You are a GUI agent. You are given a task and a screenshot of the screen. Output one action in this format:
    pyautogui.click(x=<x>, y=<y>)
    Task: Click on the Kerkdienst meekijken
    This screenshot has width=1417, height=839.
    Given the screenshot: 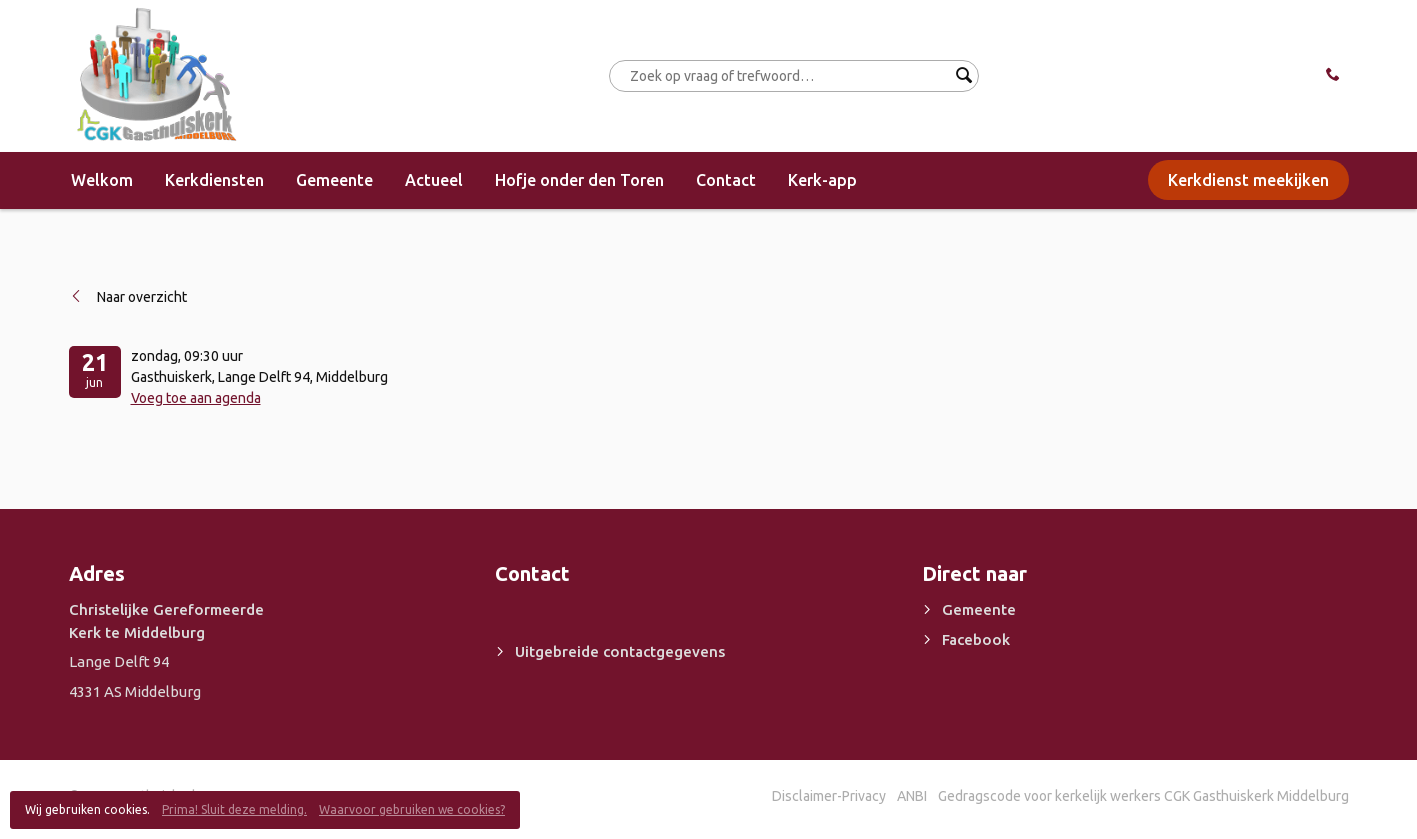 What is the action you would take?
    pyautogui.click(x=1248, y=180)
    